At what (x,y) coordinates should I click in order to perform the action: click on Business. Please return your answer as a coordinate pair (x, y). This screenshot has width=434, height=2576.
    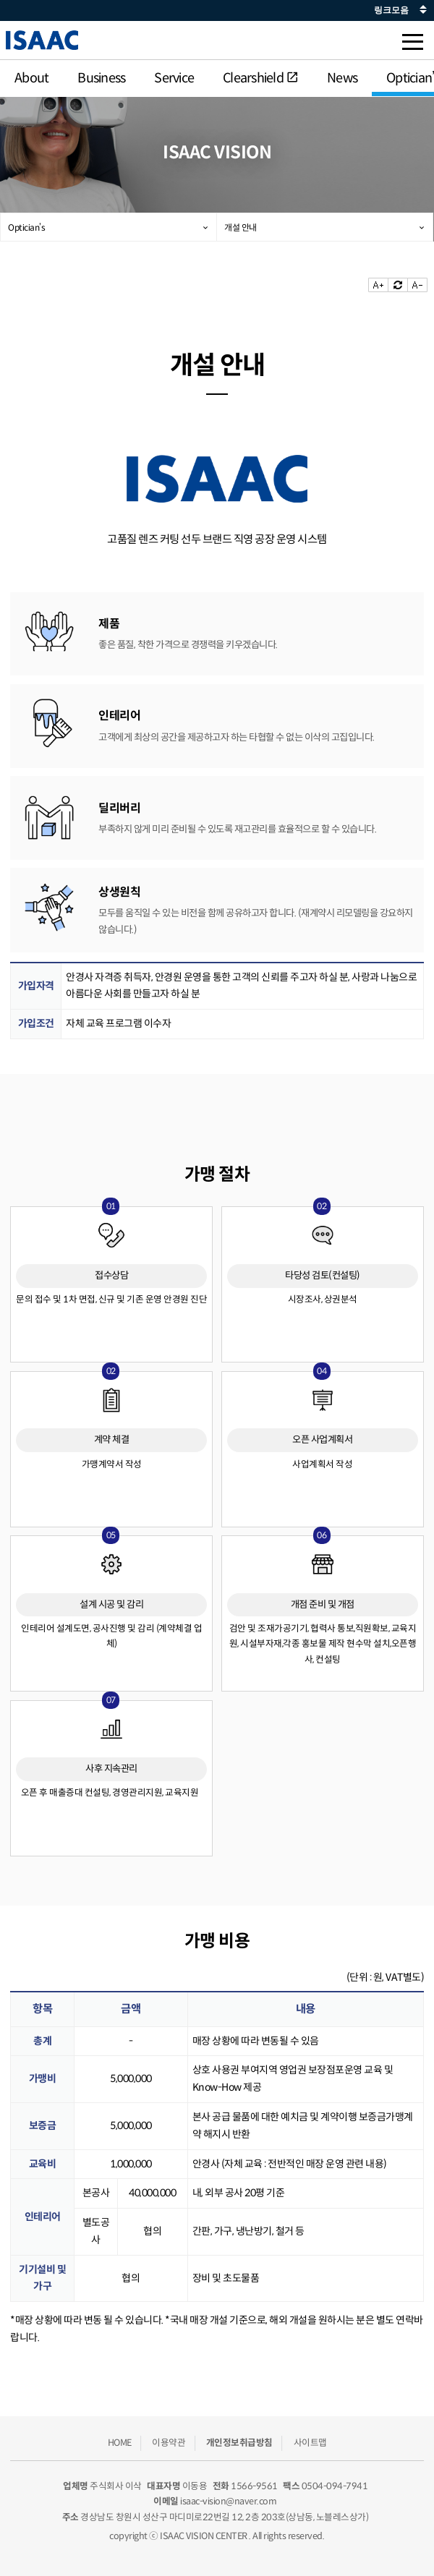
    Looking at the image, I should click on (101, 78).